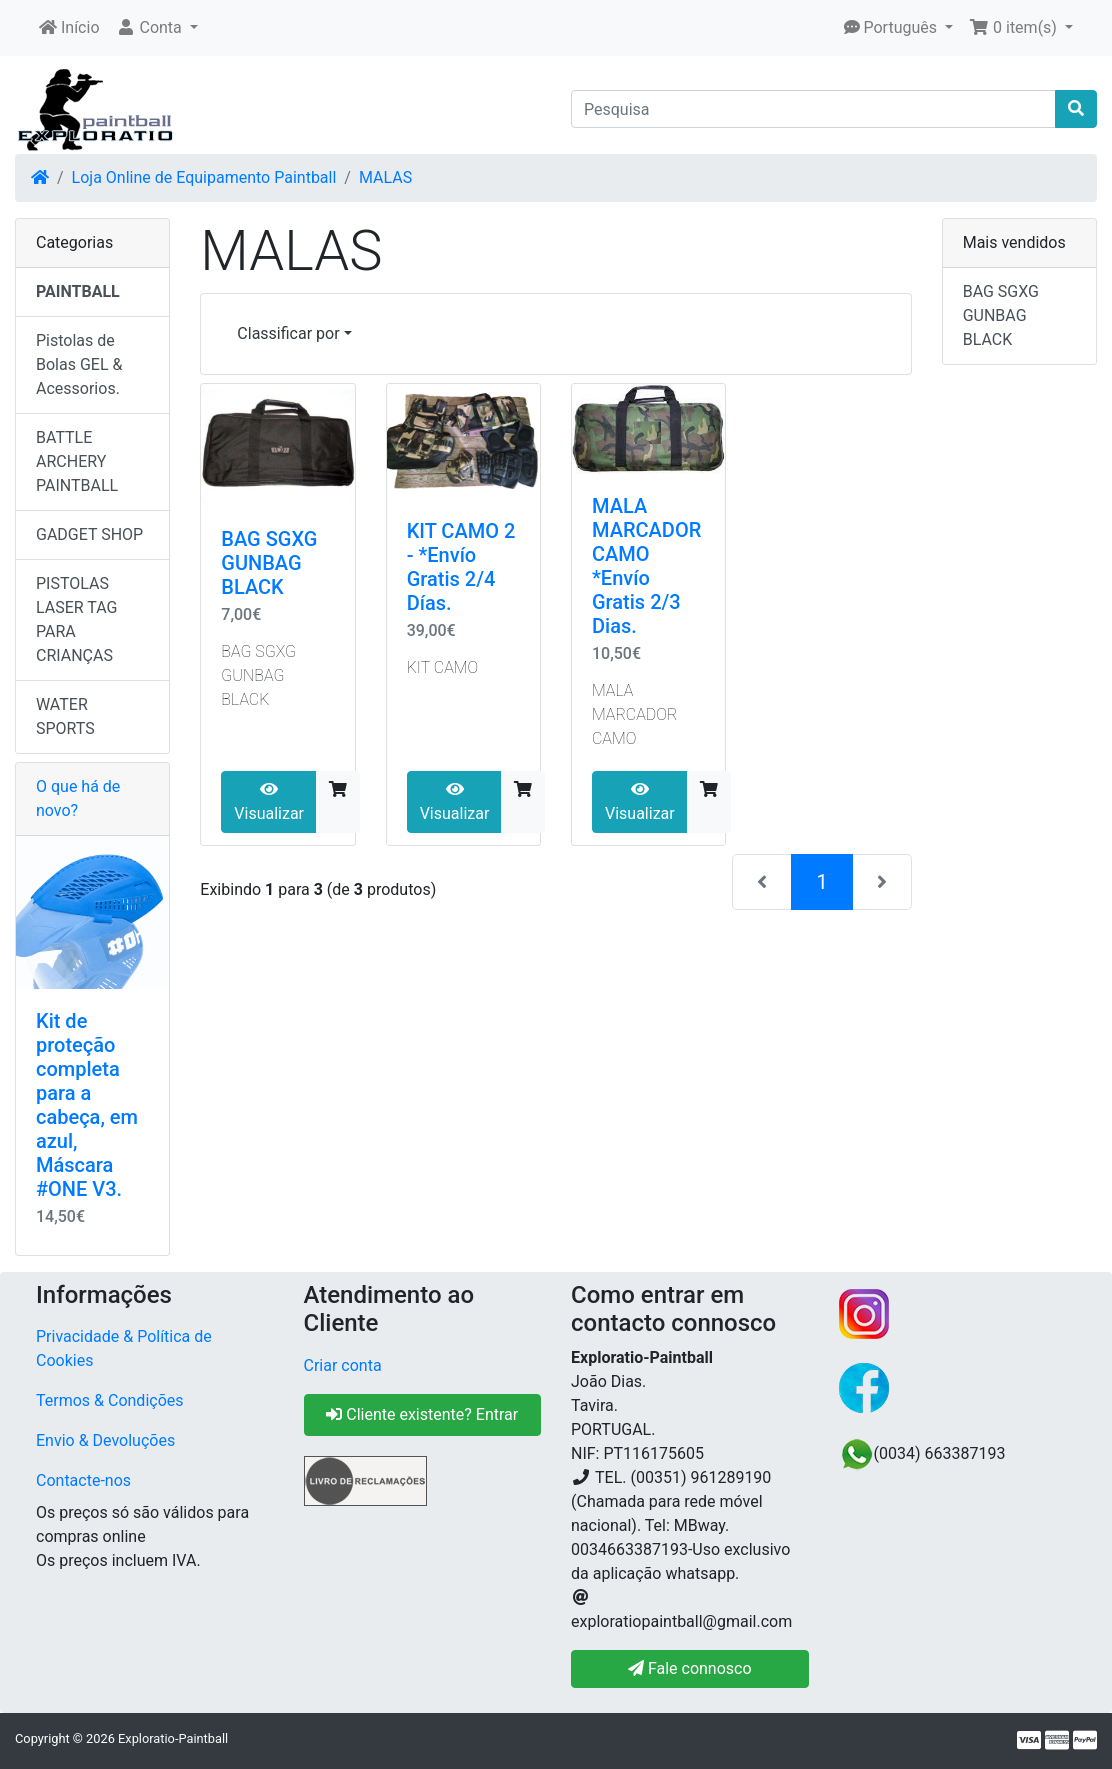  What do you see at coordinates (89, 534) in the screenshot?
I see `GADGET SHOP` at bounding box center [89, 534].